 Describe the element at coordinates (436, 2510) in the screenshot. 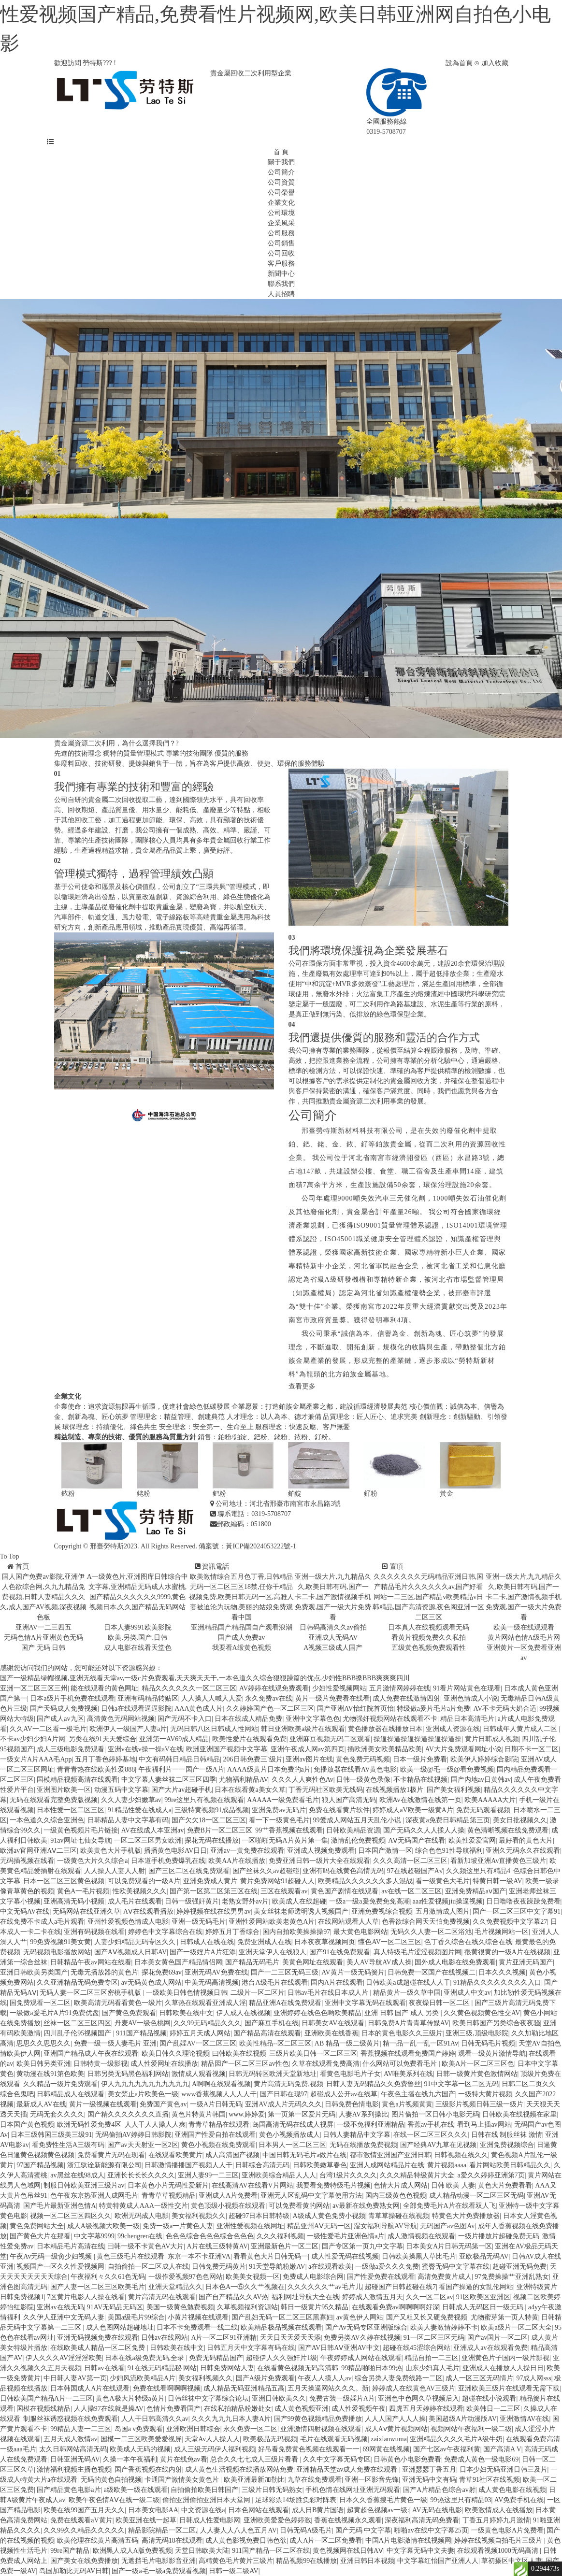

I see `AV无码在线电影` at that location.